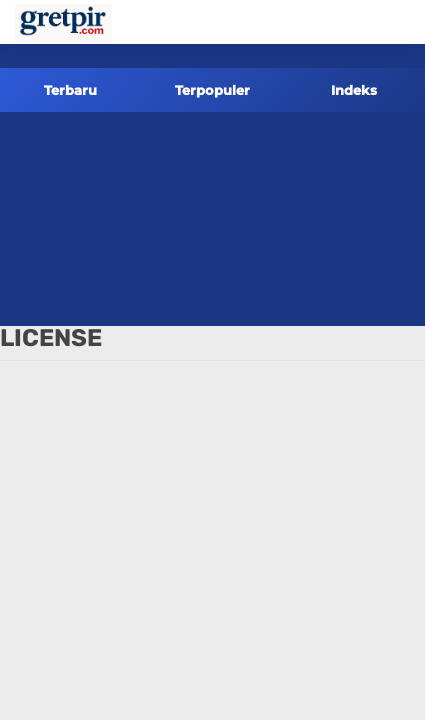 The height and width of the screenshot is (720, 425). I want to click on [Advertisement], so click(213, 219).